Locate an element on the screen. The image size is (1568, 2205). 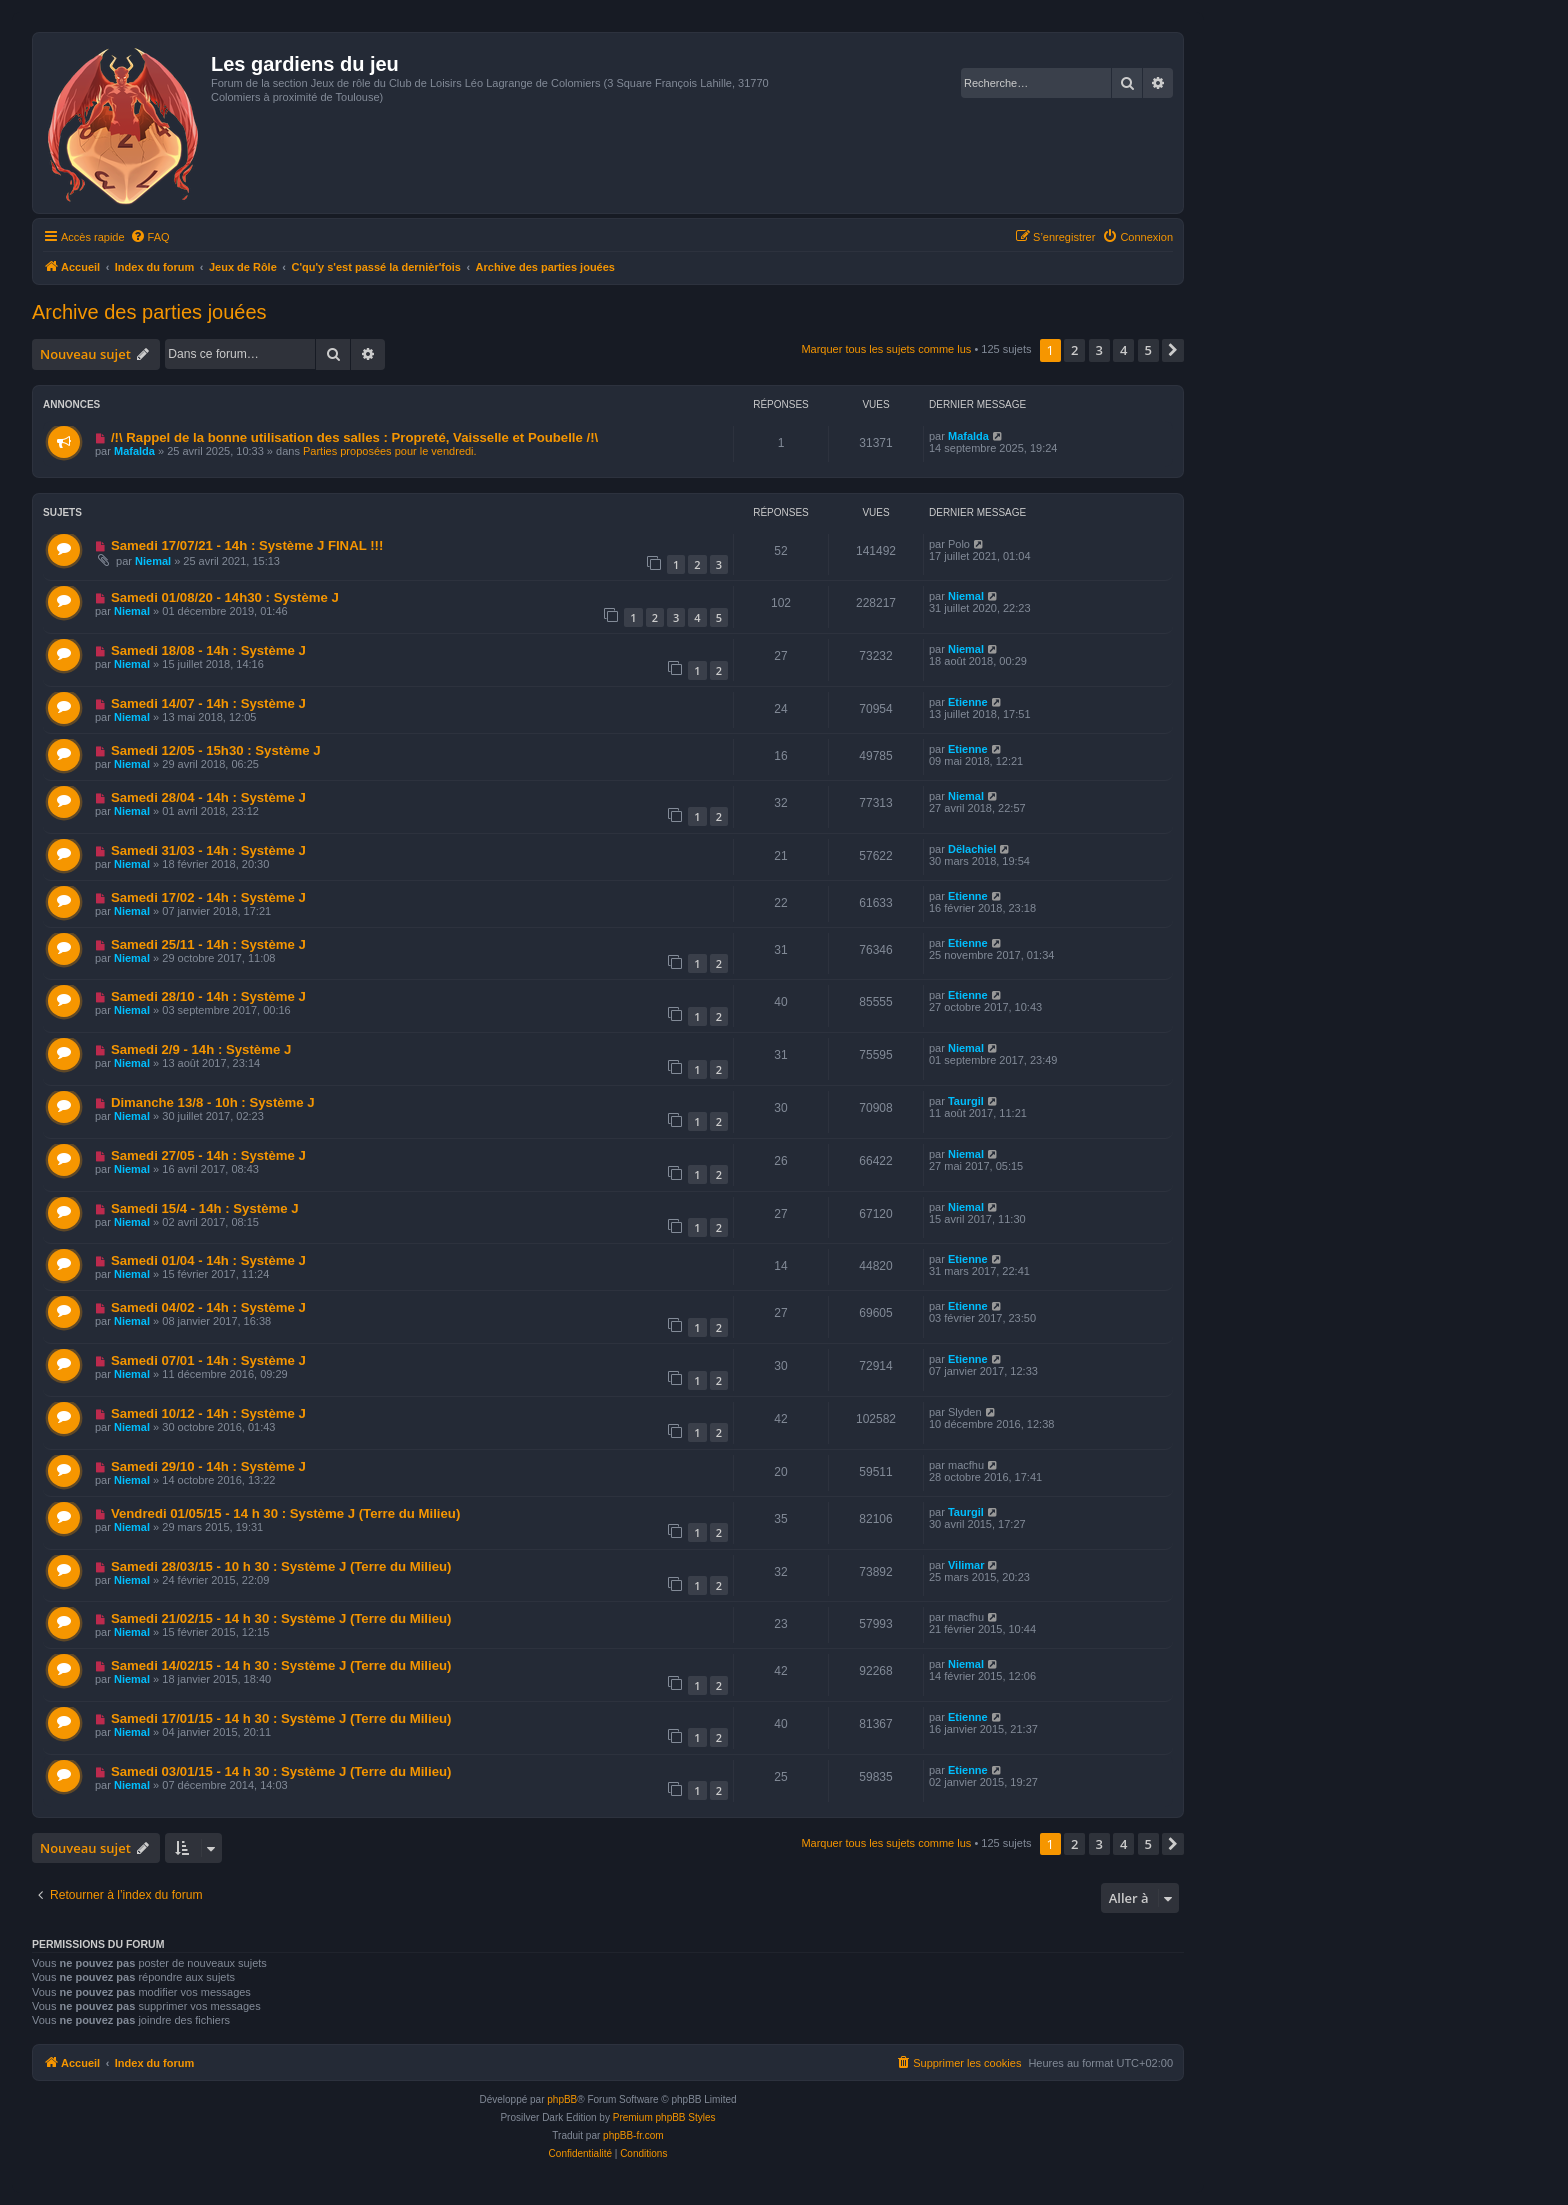
Taurgil is located at coordinates (966, 1101).